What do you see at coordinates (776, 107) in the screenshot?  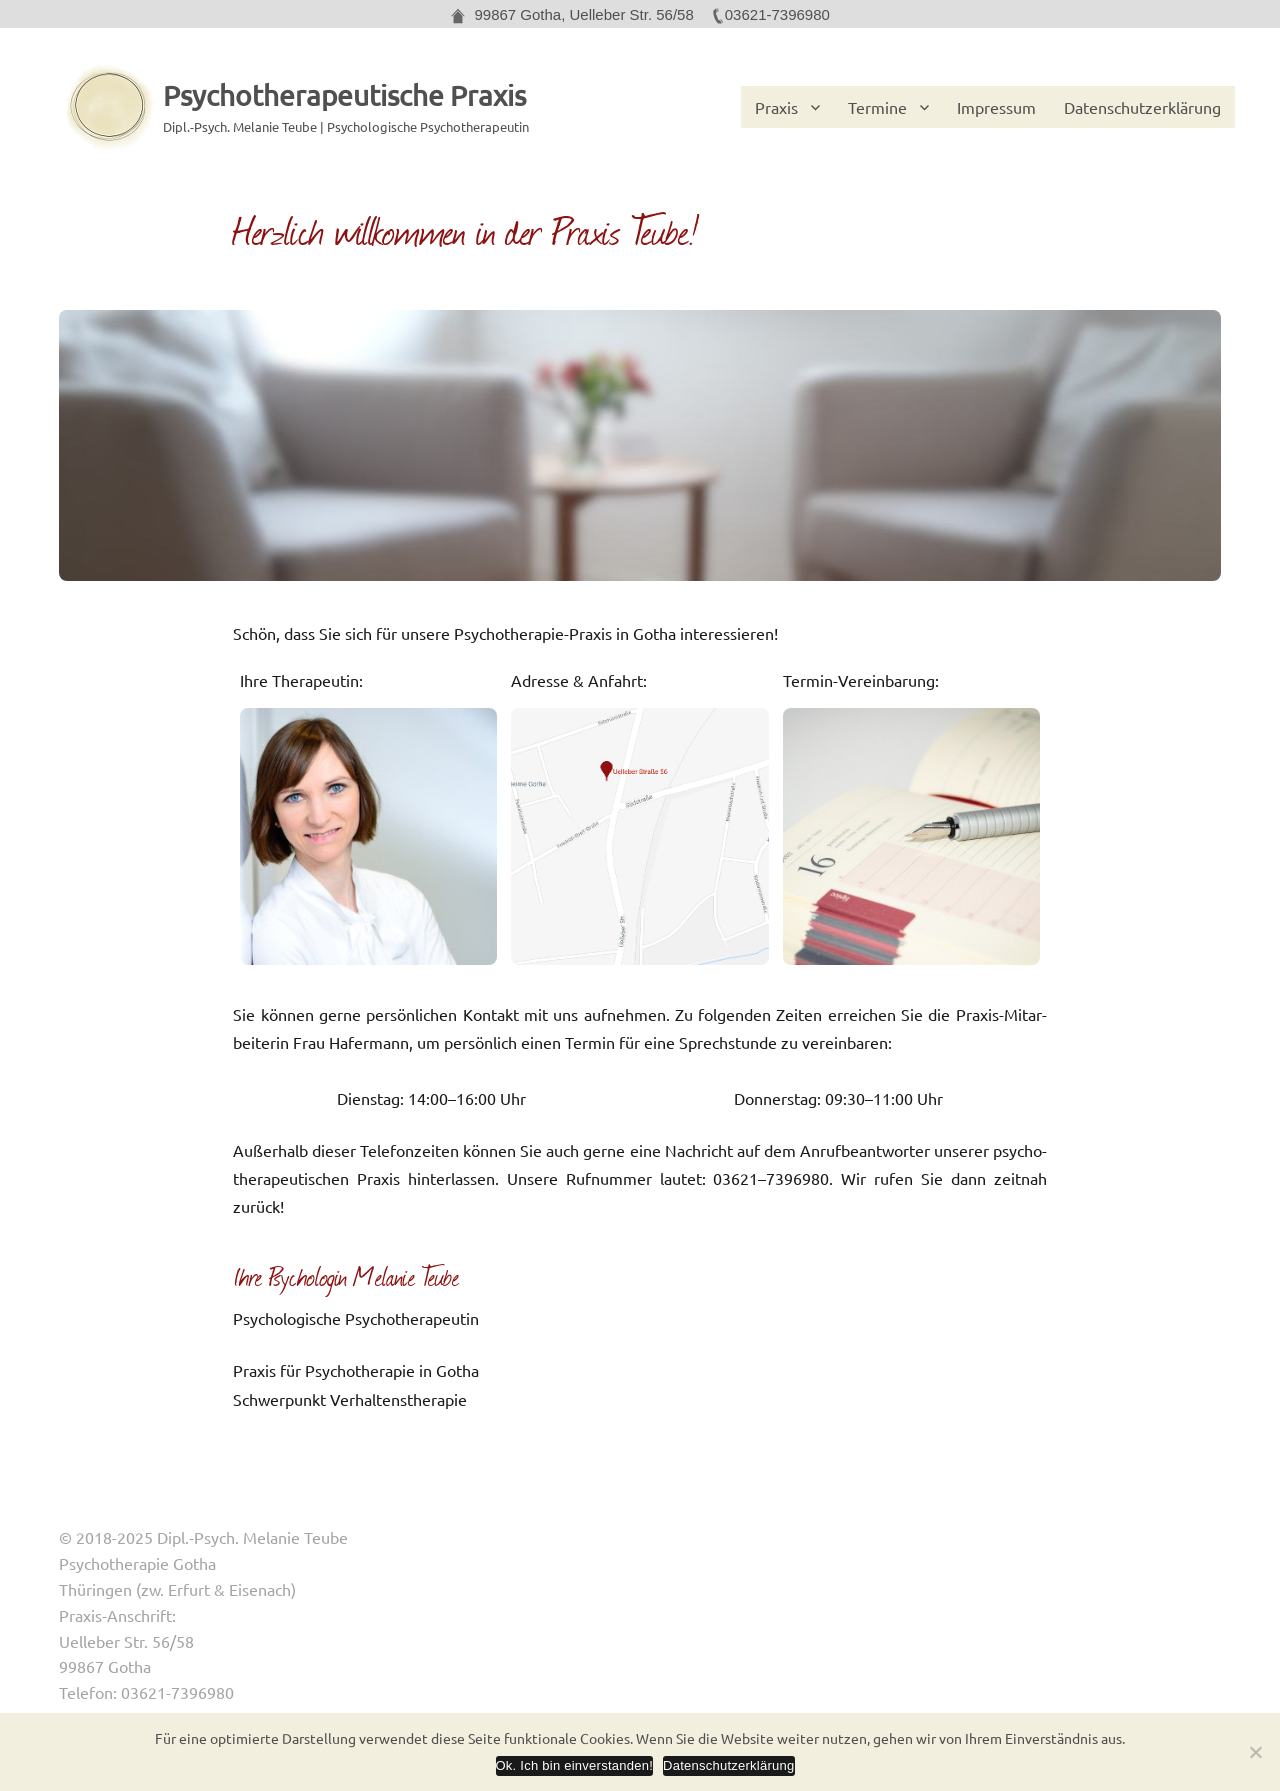 I see `Praxis` at bounding box center [776, 107].